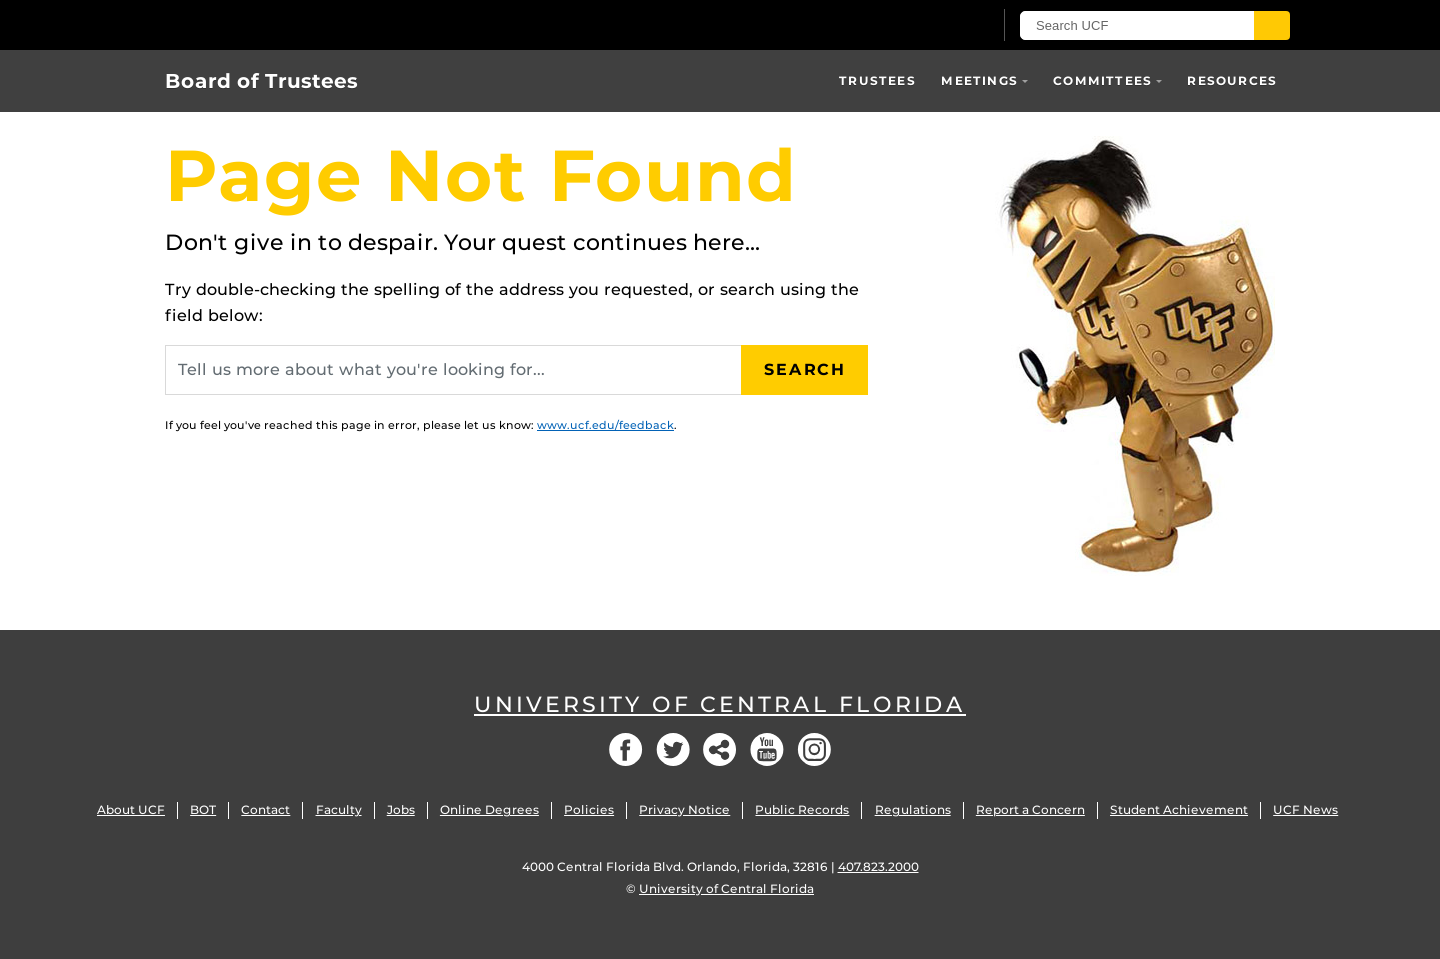 The width and height of the screenshot is (1440, 959). I want to click on Report a Concern, so click(1030, 809).